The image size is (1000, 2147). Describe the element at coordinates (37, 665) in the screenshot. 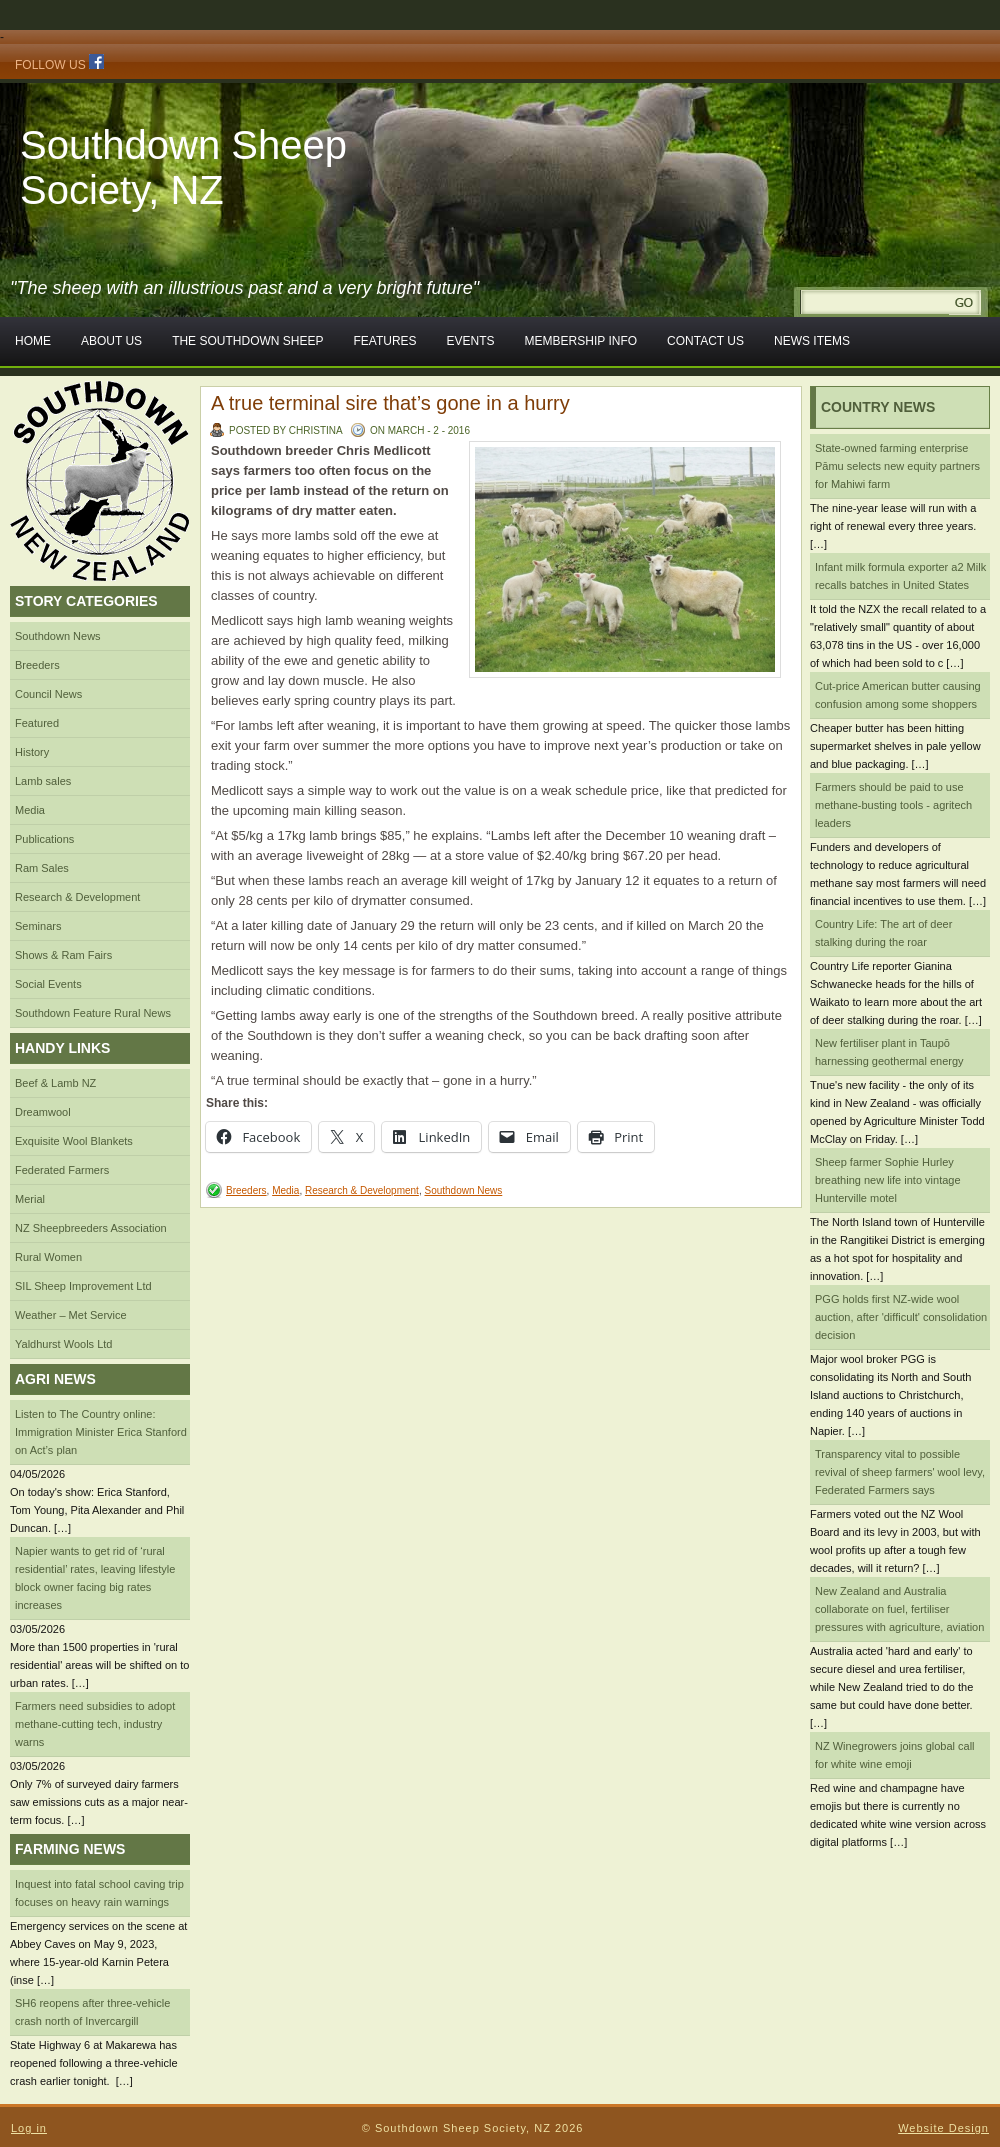

I see `Breeders` at that location.